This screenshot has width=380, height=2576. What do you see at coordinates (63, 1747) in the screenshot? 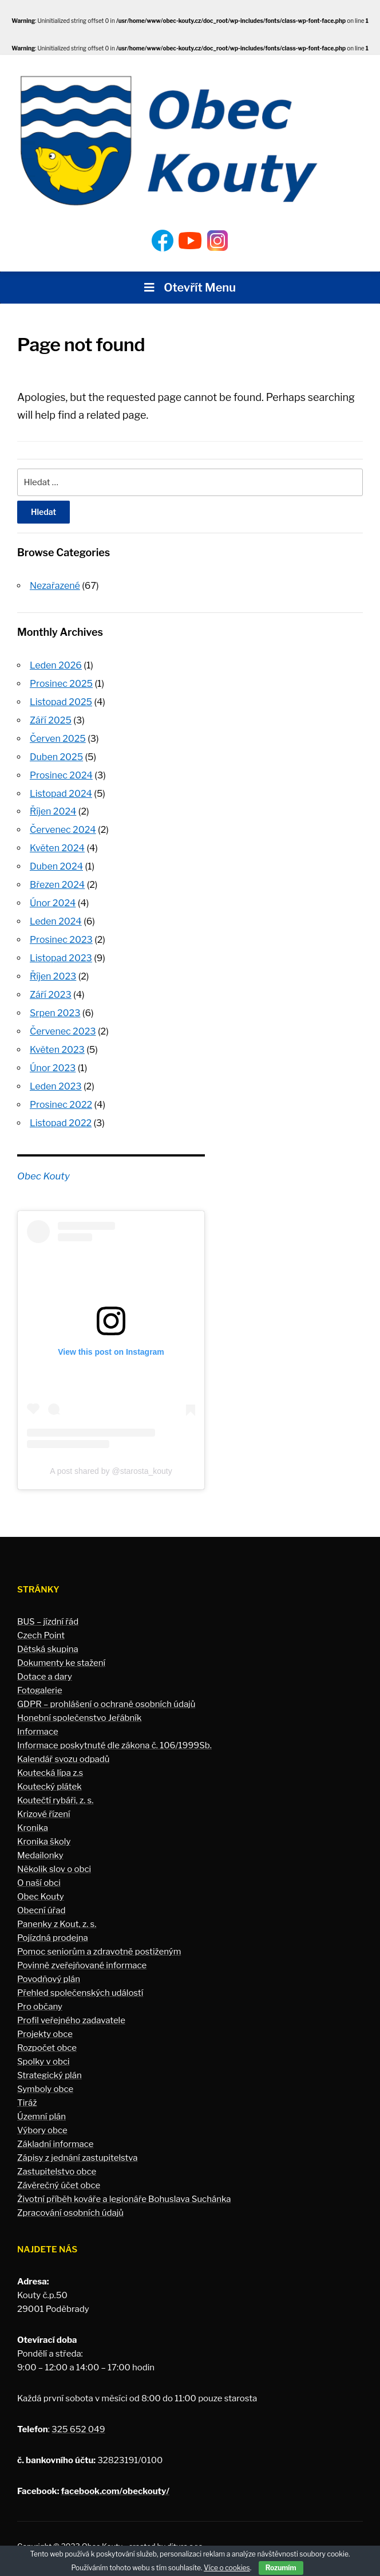
I see `Kalendář svozu odpadů` at bounding box center [63, 1747].